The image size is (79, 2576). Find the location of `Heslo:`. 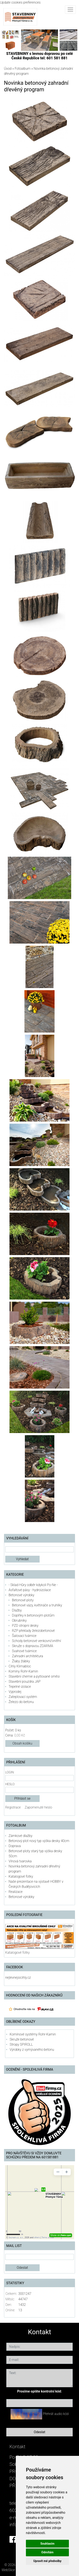

Heslo: is located at coordinates (10, 1784).